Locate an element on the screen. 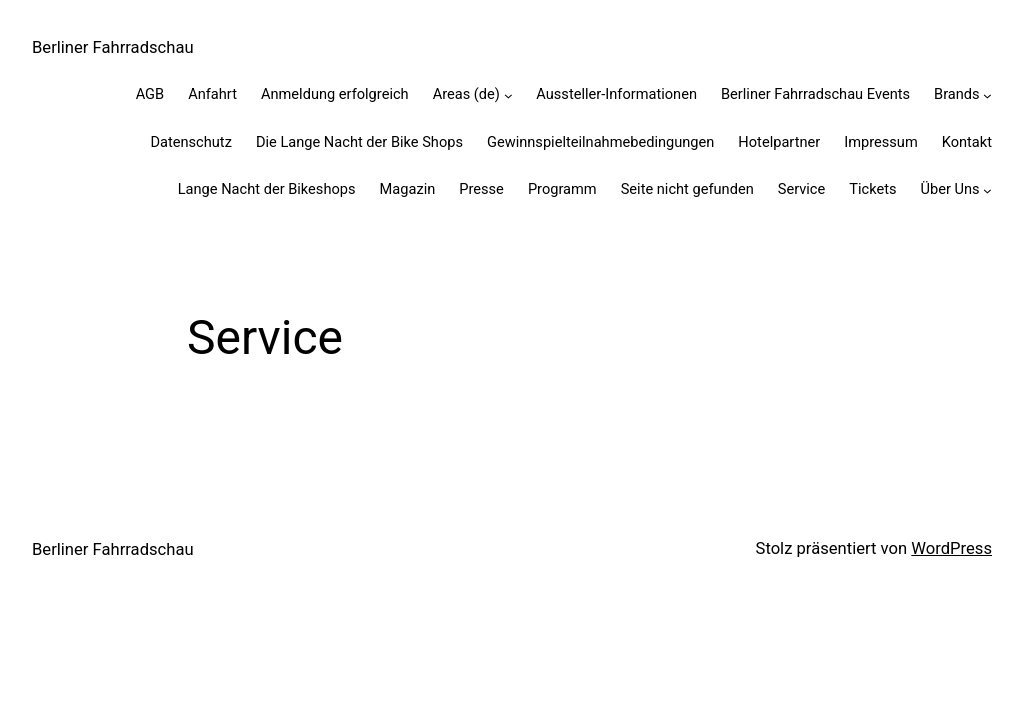 The image size is (1024, 720). Brands is located at coordinates (957, 94).